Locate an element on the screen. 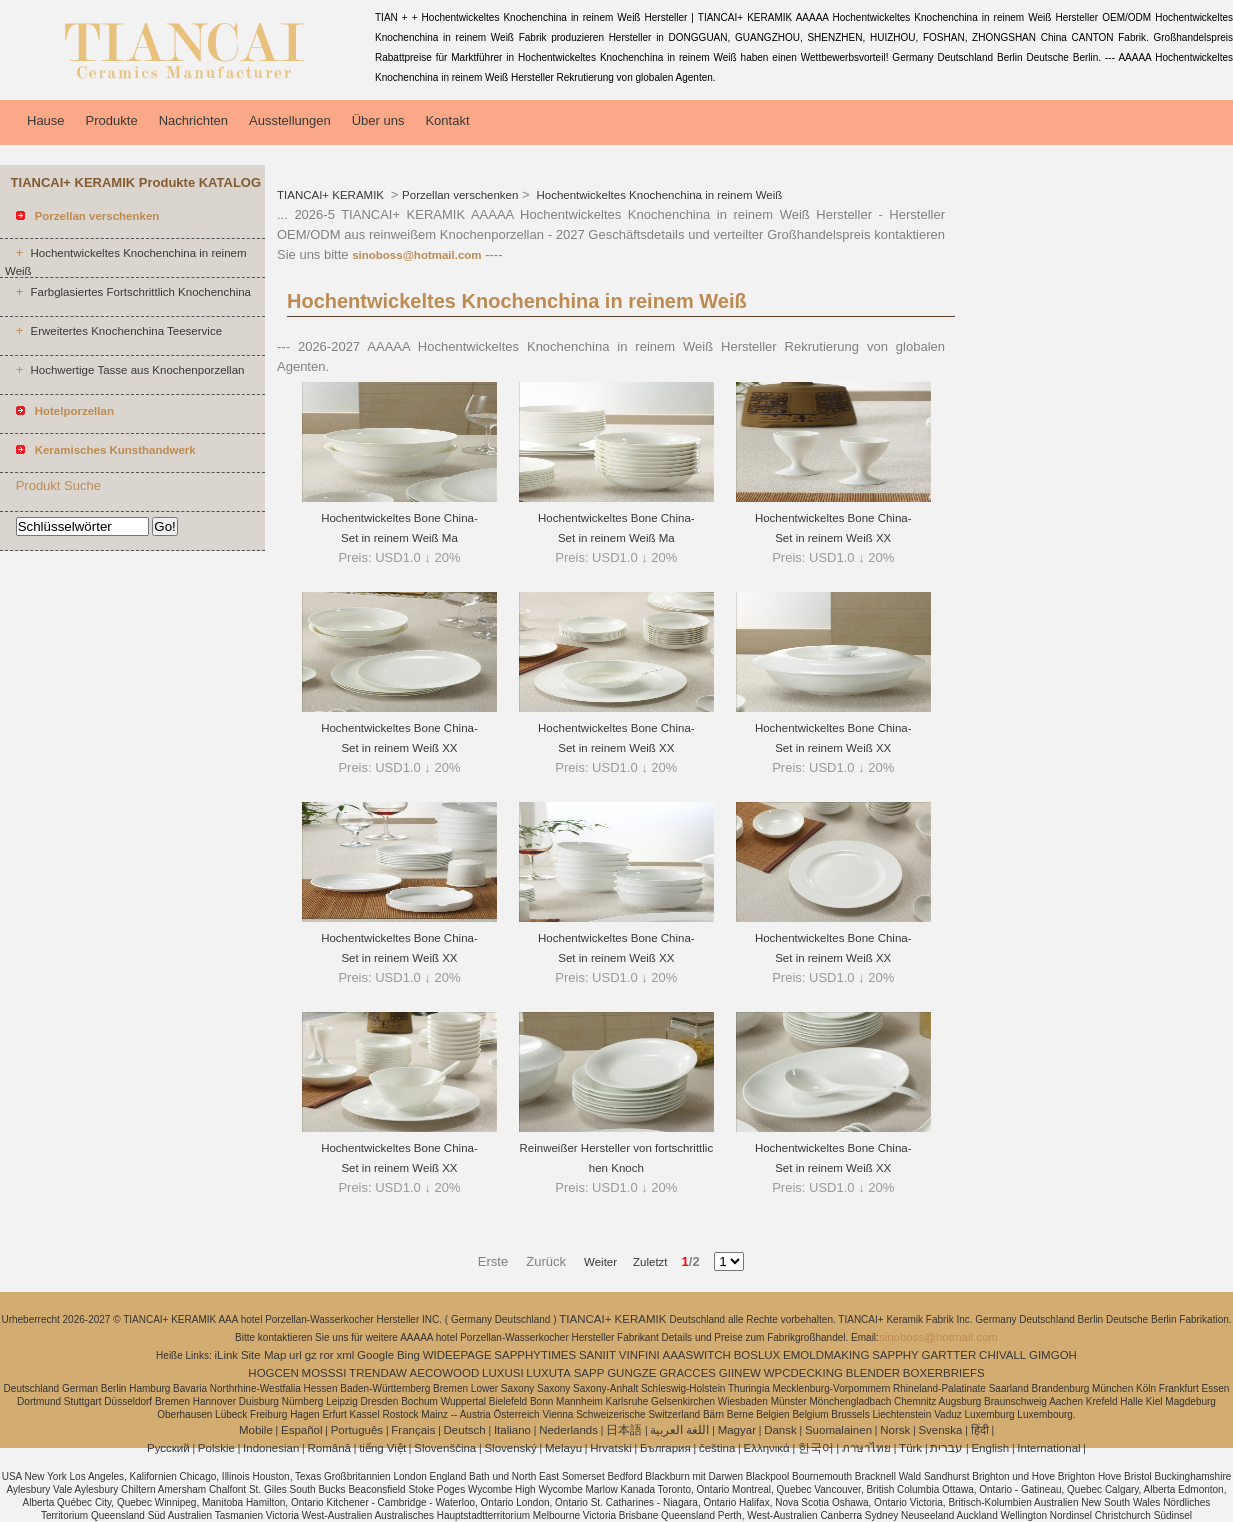  日本語 is located at coordinates (624, 1430).